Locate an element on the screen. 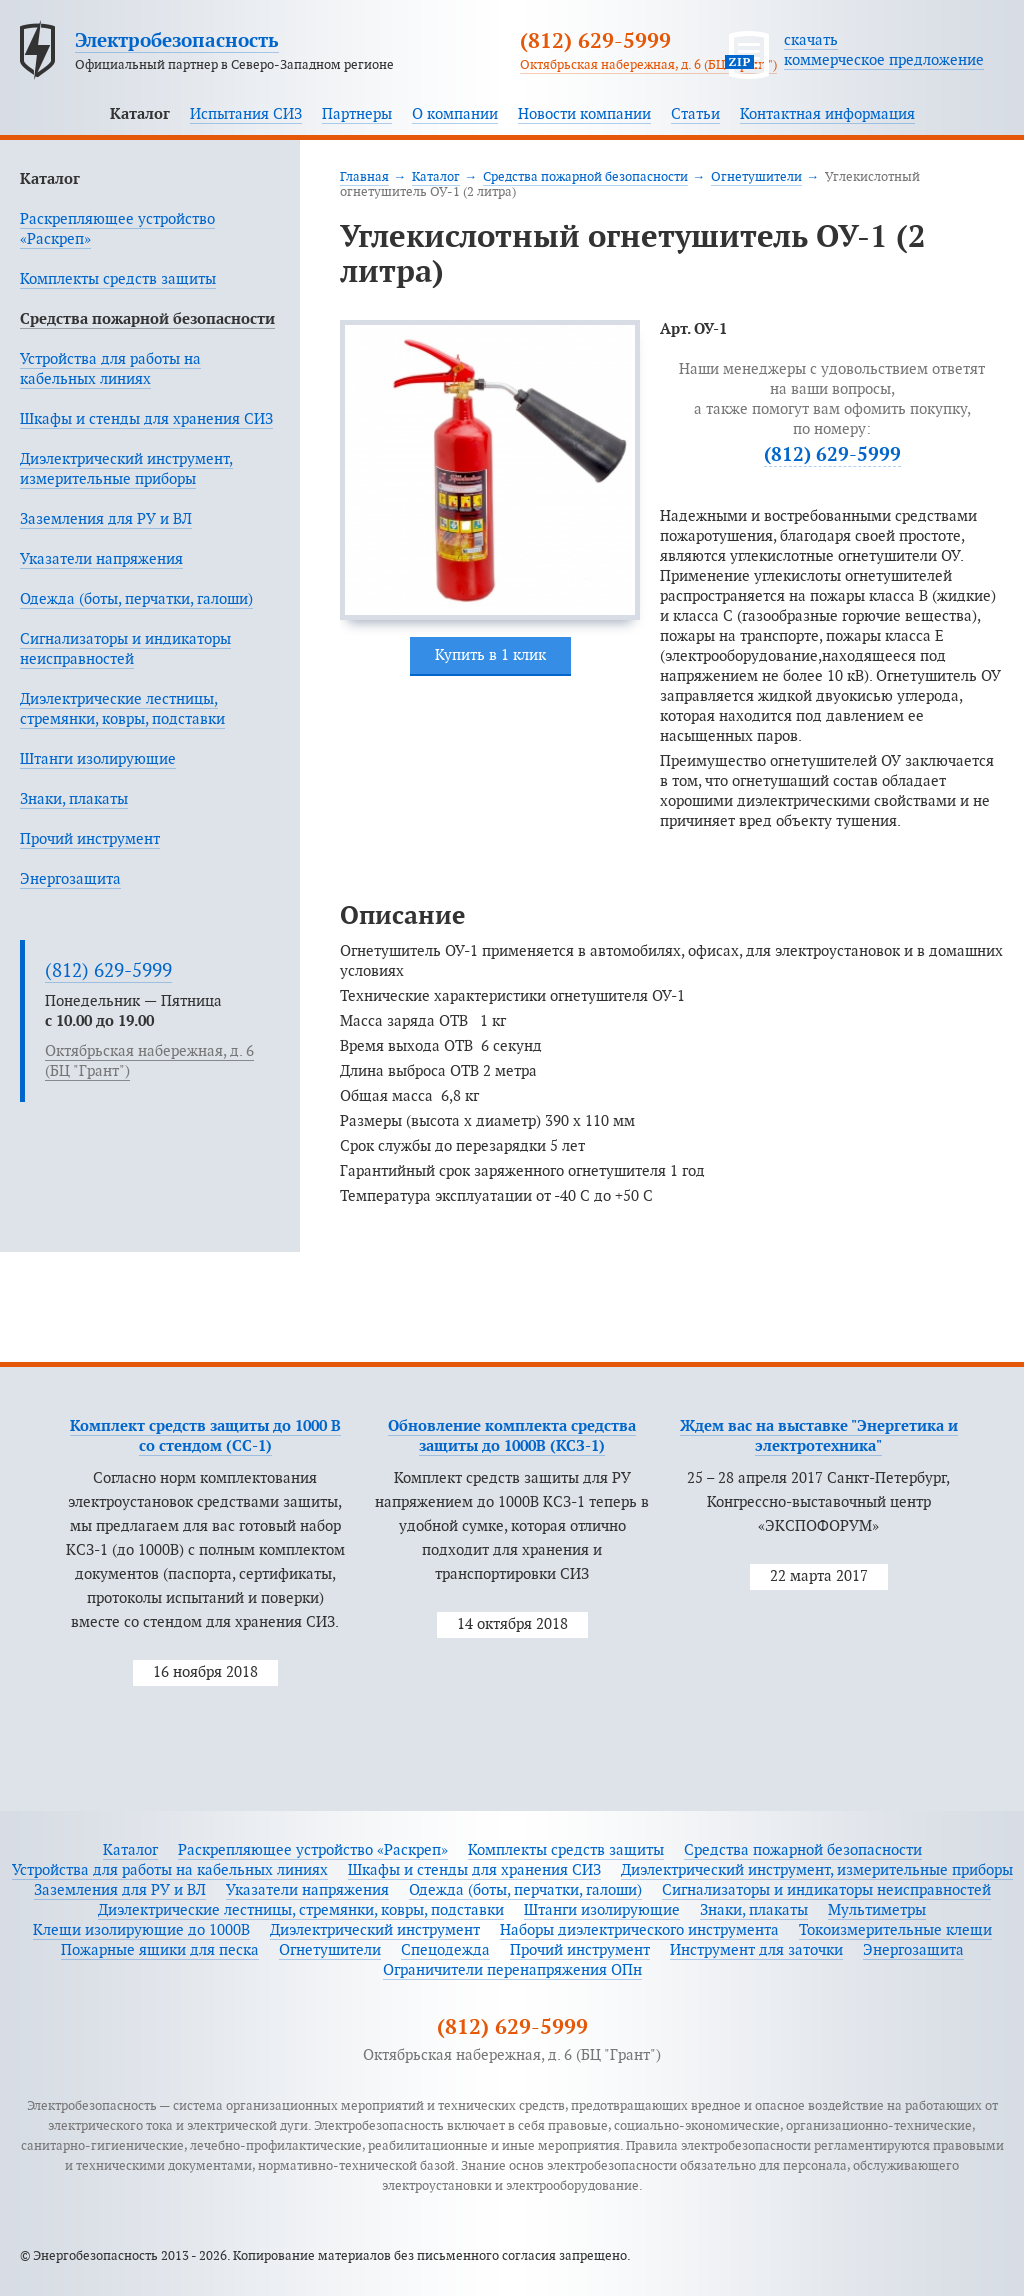 The height and width of the screenshot is (2296, 1024). Инструмент для заточки is located at coordinates (756, 1950).